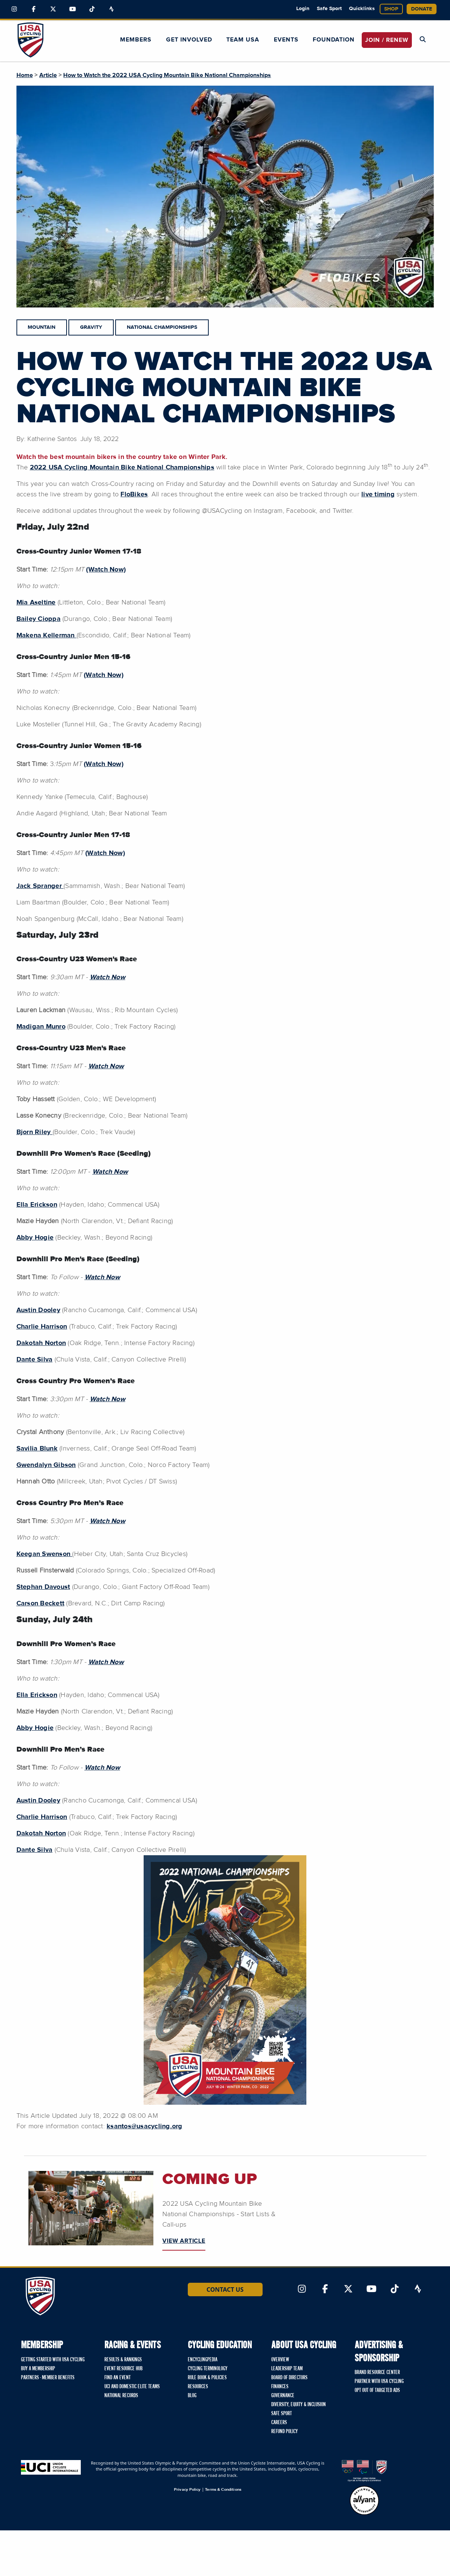  What do you see at coordinates (287, 2368) in the screenshot?
I see `Leadership Team` at bounding box center [287, 2368].